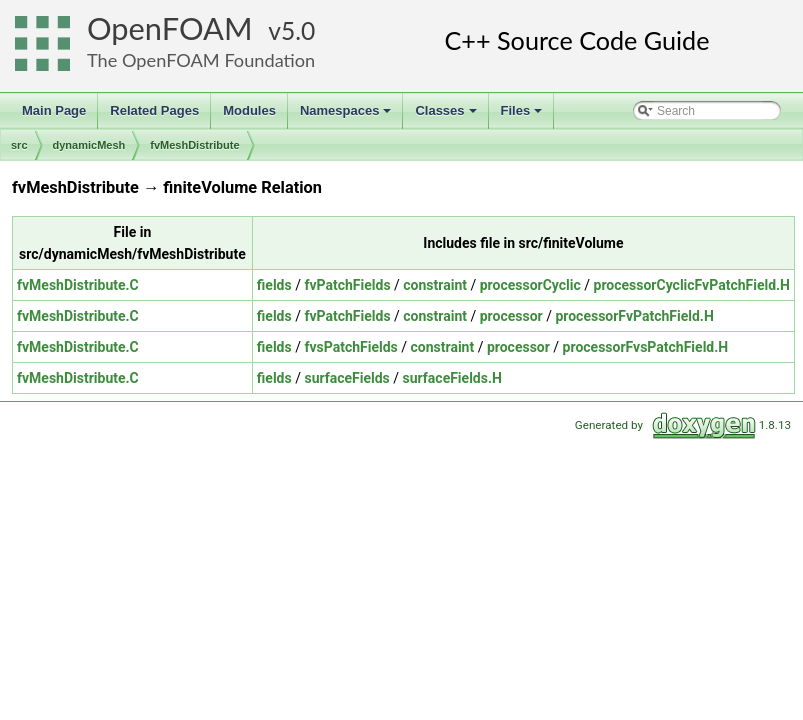  I want to click on surfaceFields.H, so click(452, 378).